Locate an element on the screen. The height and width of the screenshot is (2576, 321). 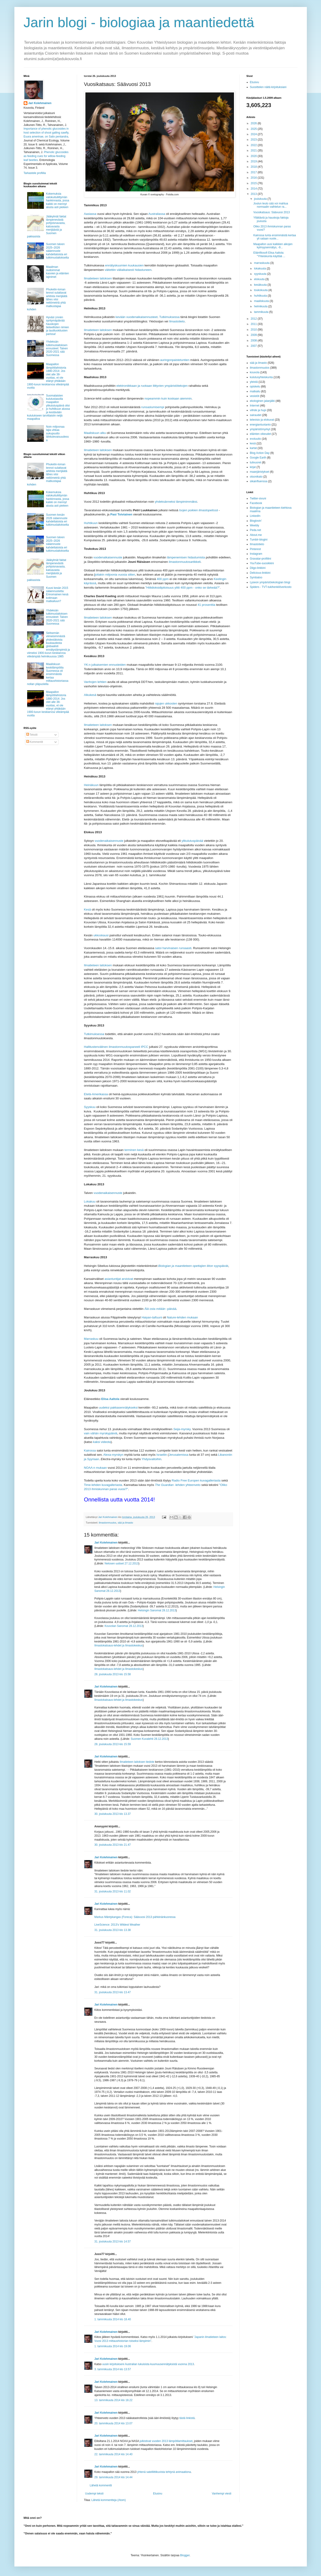
Weebly is located at coordinates (254, 525).